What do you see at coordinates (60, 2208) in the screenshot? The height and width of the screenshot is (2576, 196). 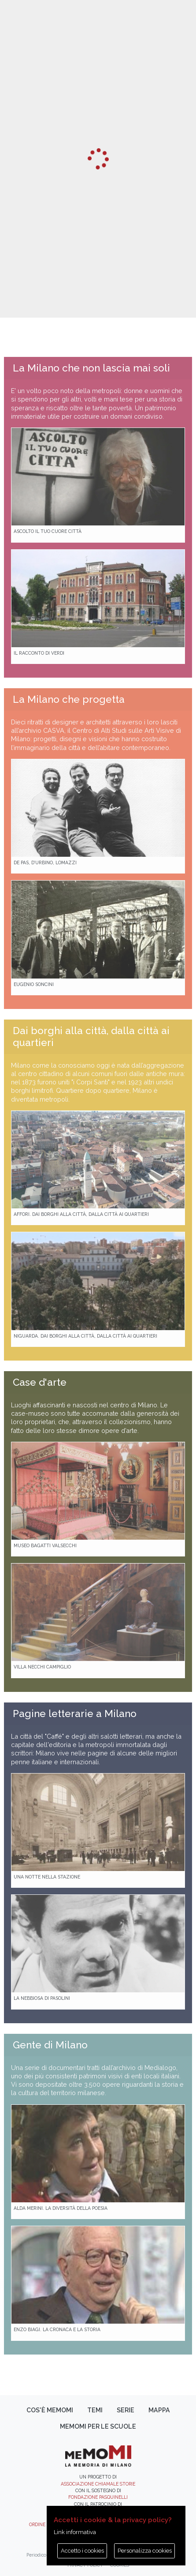 I see `Alda Merini. La diversità della poesia` at bounding box center [60, 2208].